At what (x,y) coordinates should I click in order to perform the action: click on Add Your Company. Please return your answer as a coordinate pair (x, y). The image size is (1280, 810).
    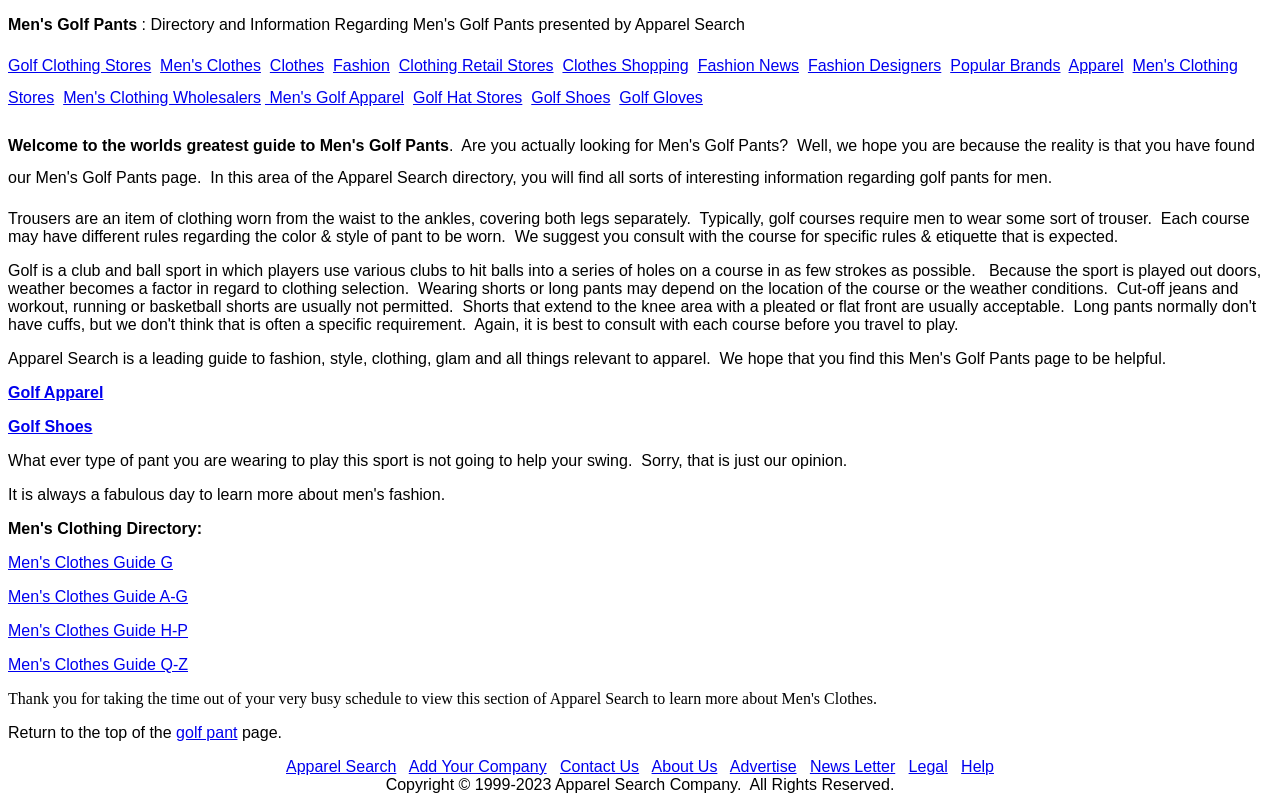
    Looking at the image, I should click on (478, 766).